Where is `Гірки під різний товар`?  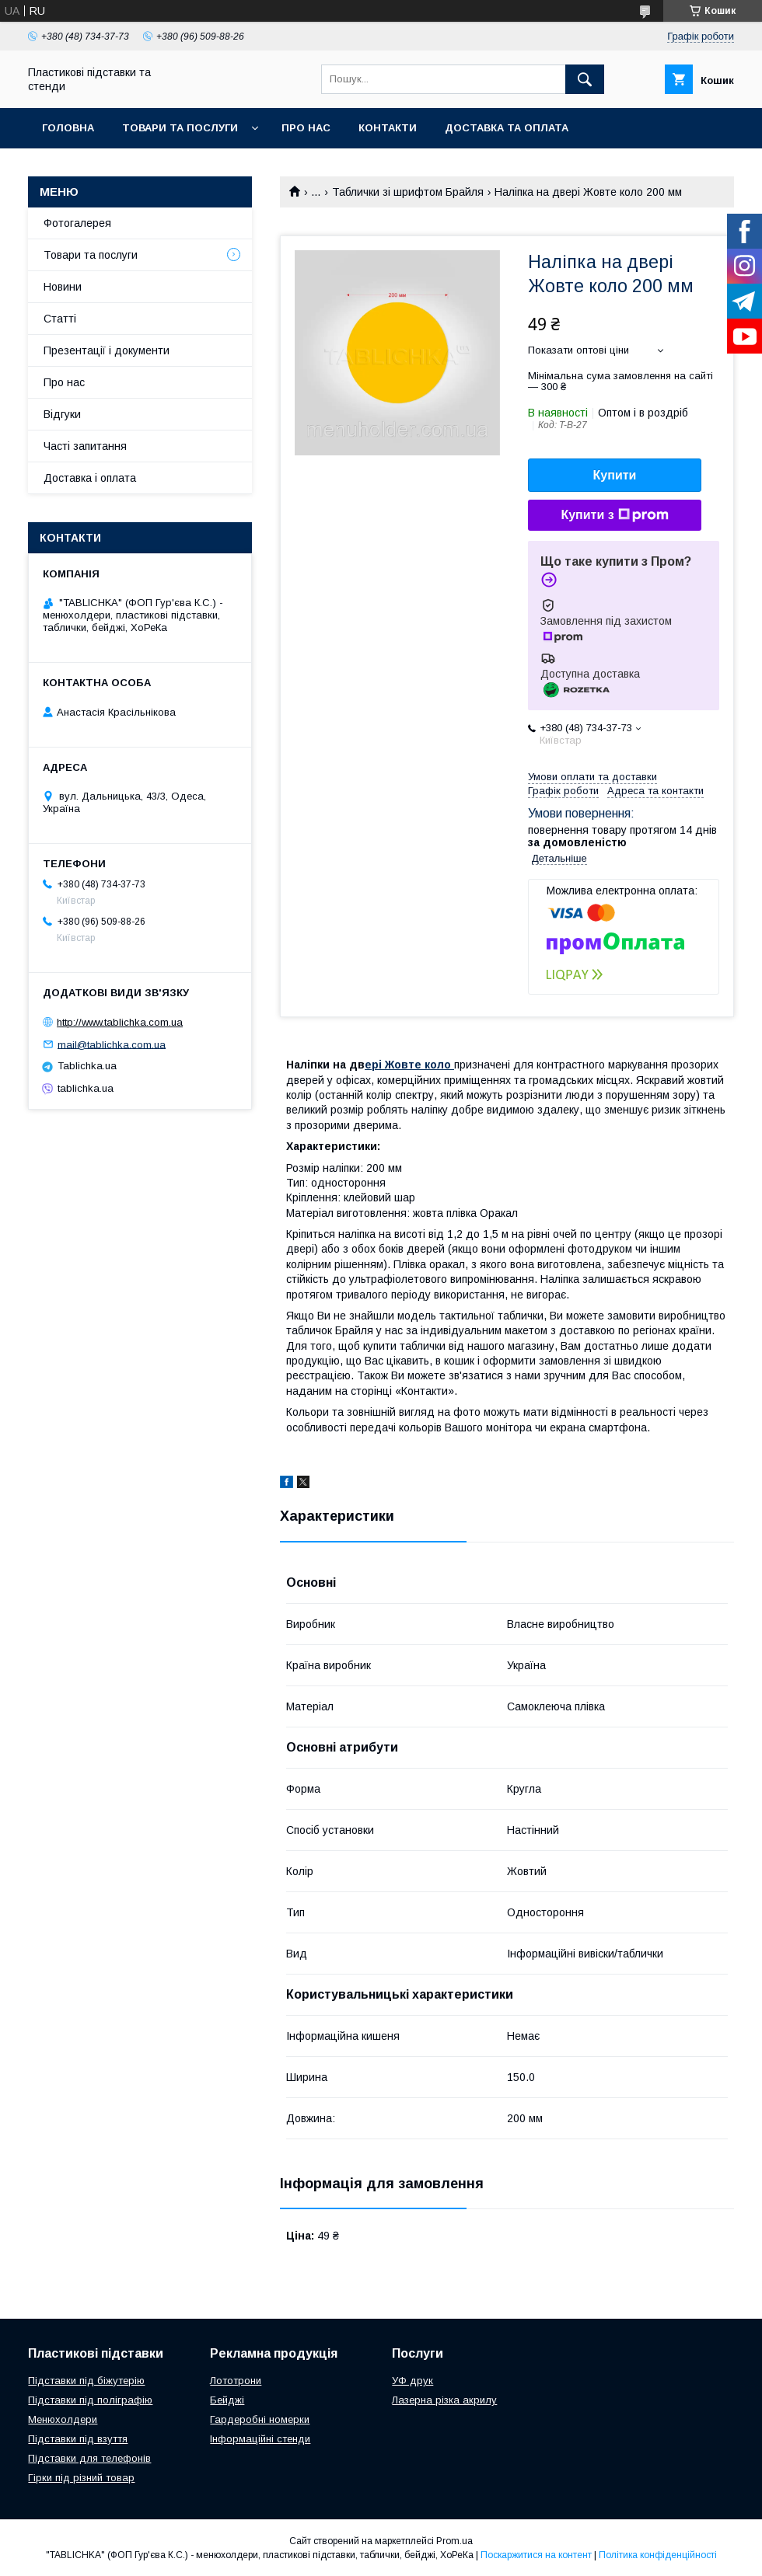 Гірки під різний товар is located at coordinates (81, 2478).